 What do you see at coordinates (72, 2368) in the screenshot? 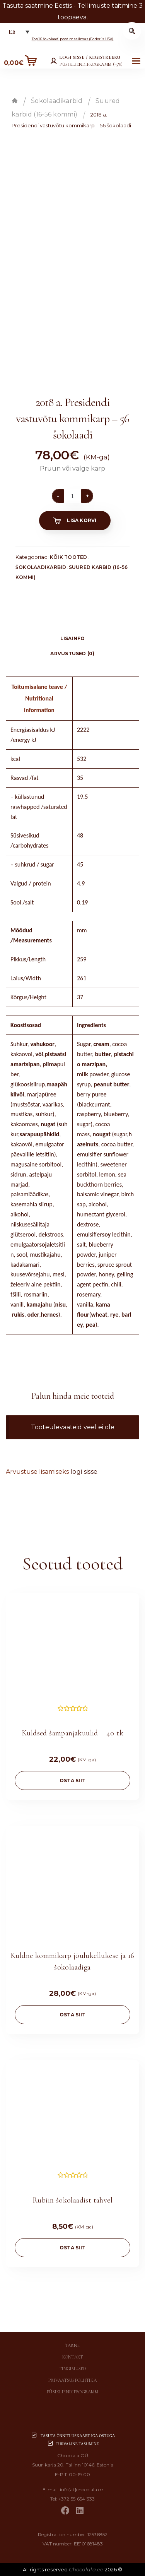
I see `Tingimused` at bounding box center [72, 2368].